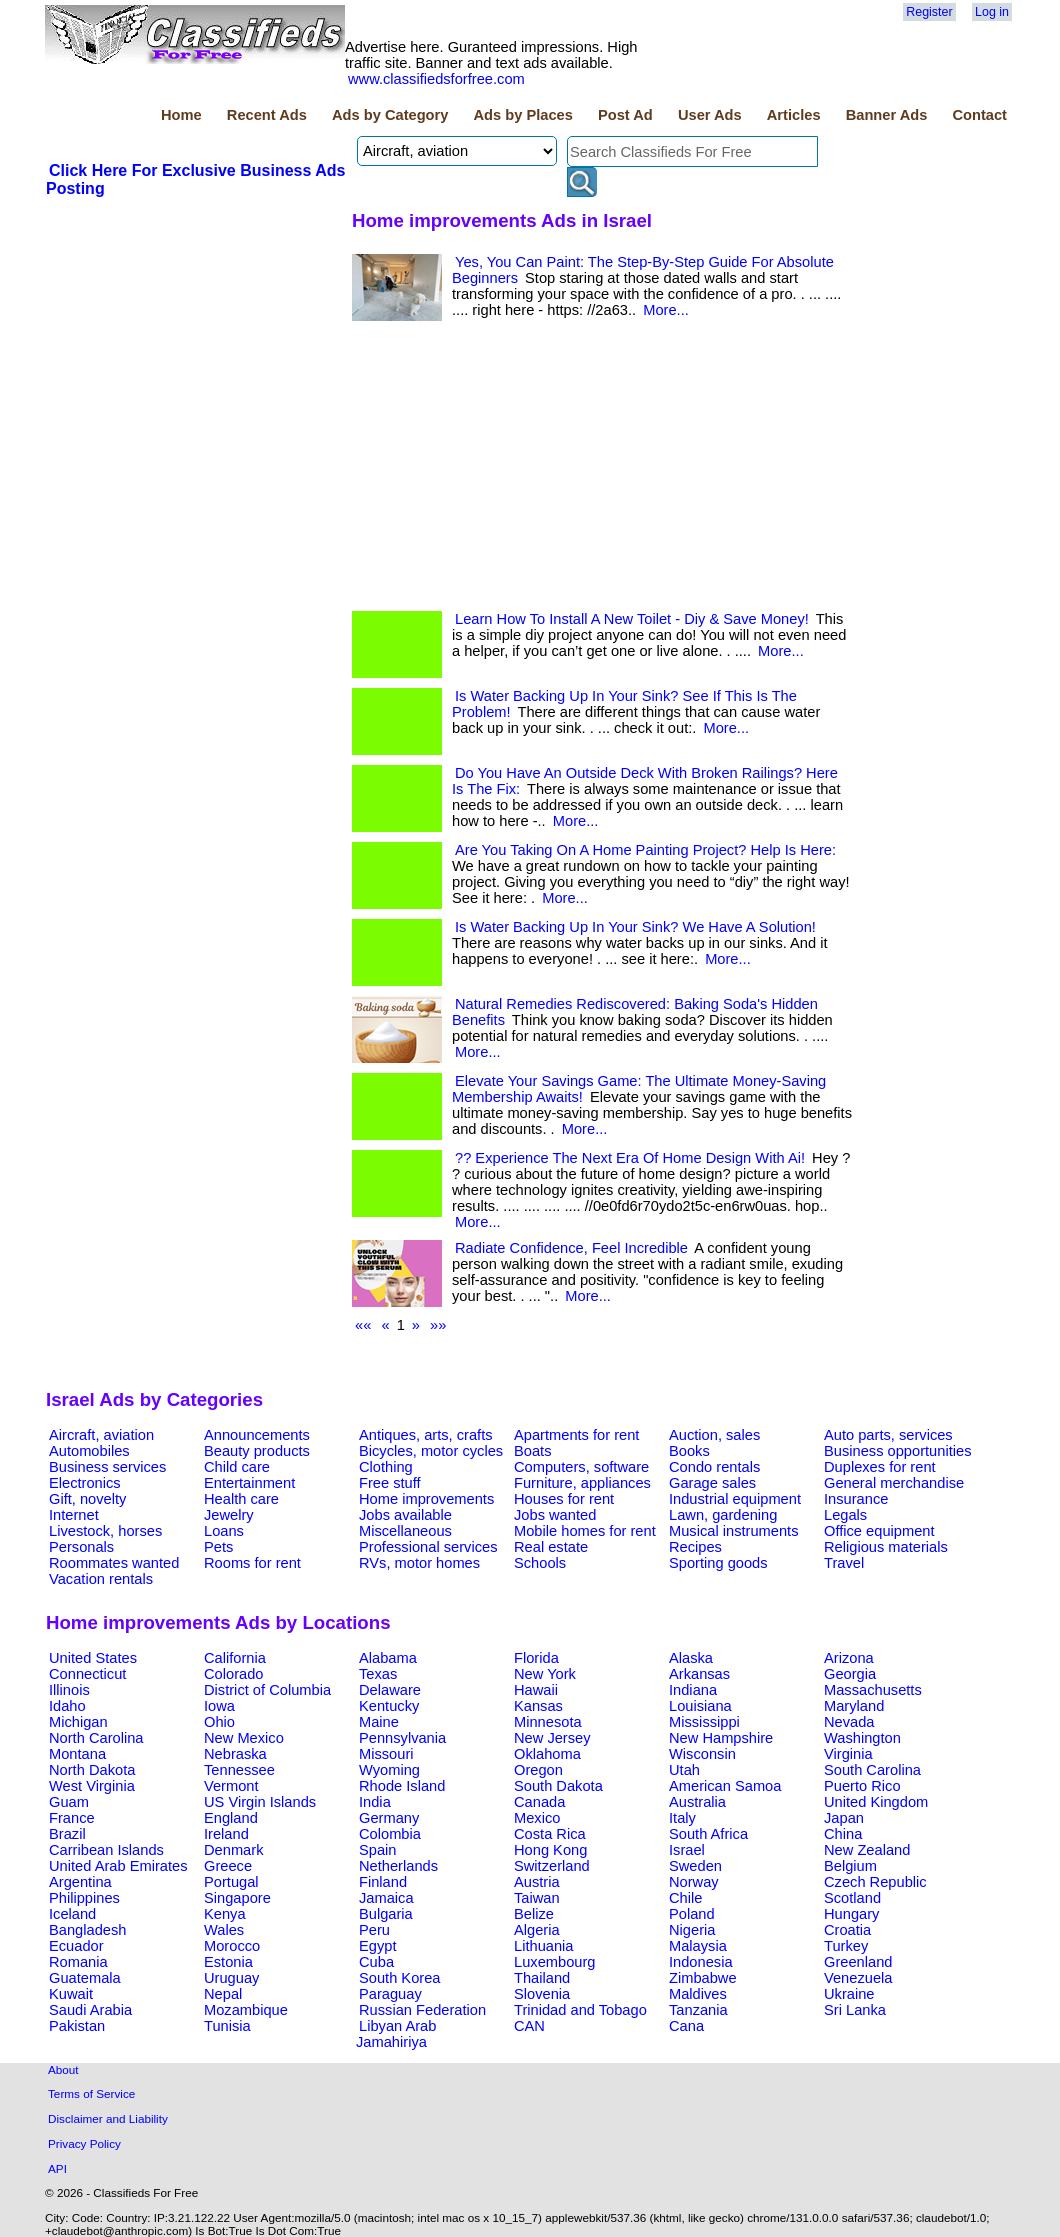  What do you see at coordinates (872, 1770) in the screenshot?
I see `South Carolina` at bounding box center [872, 1770].